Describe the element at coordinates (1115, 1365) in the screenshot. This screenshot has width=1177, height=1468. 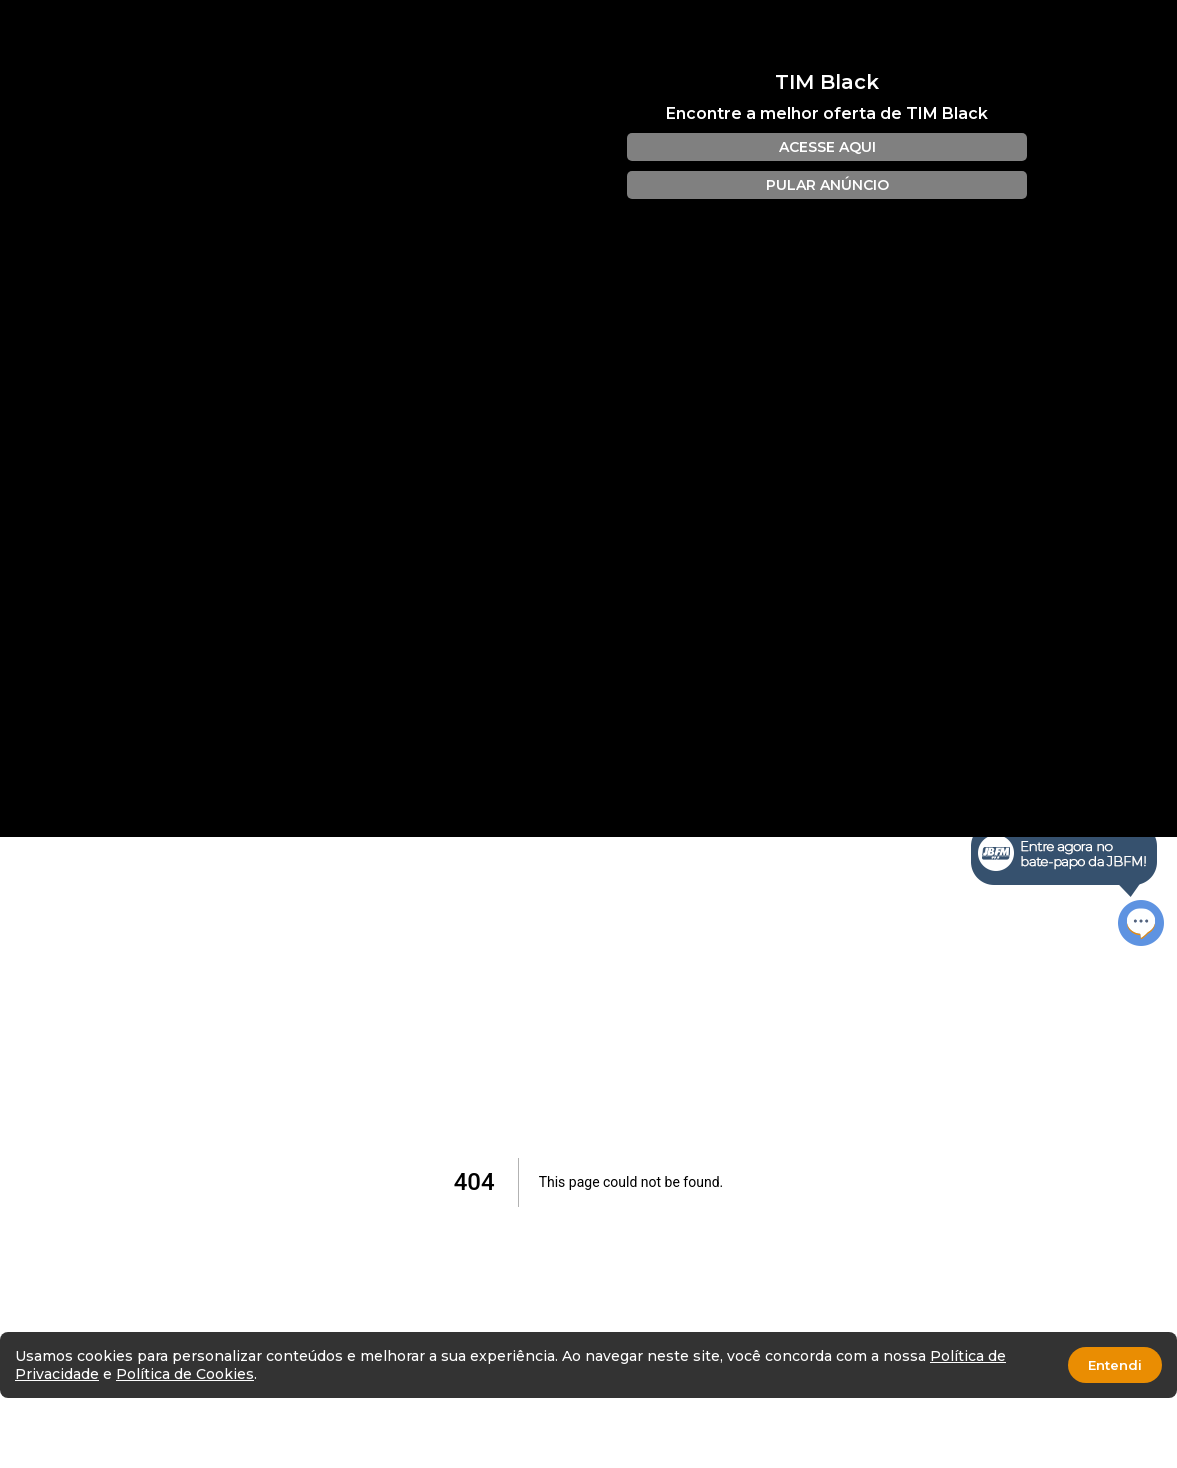
I see `Entendi` at that location.